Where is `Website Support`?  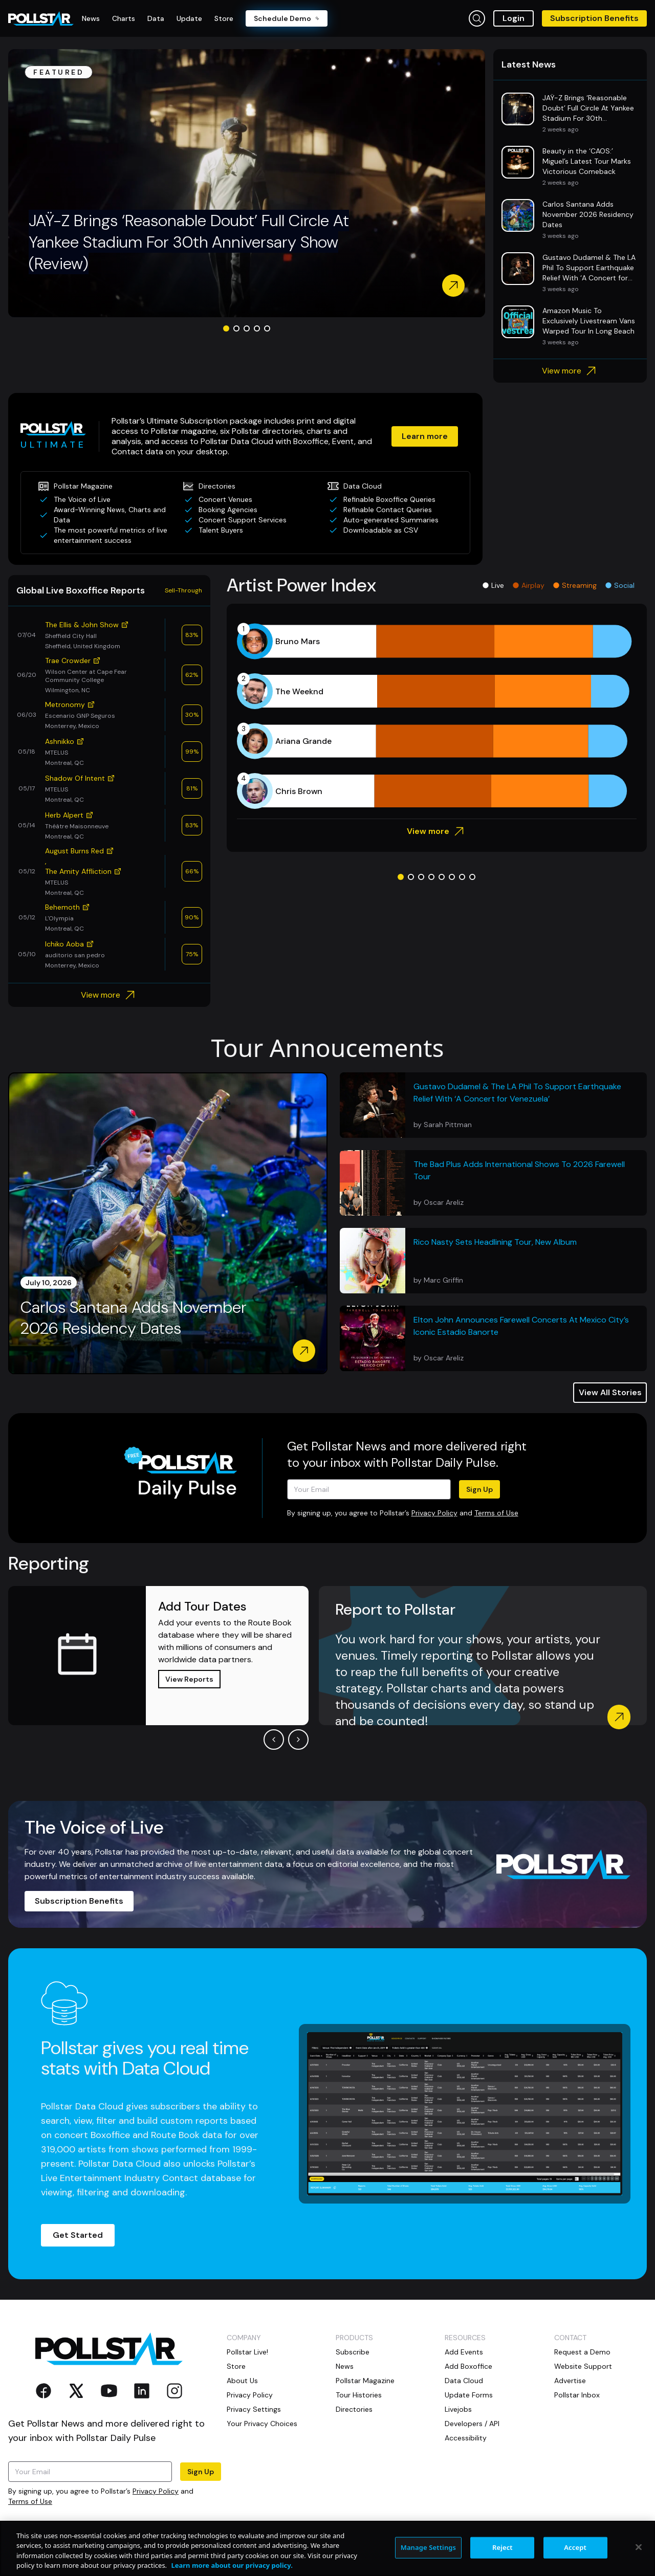
Website Support is located at coordinates (583, 2366).